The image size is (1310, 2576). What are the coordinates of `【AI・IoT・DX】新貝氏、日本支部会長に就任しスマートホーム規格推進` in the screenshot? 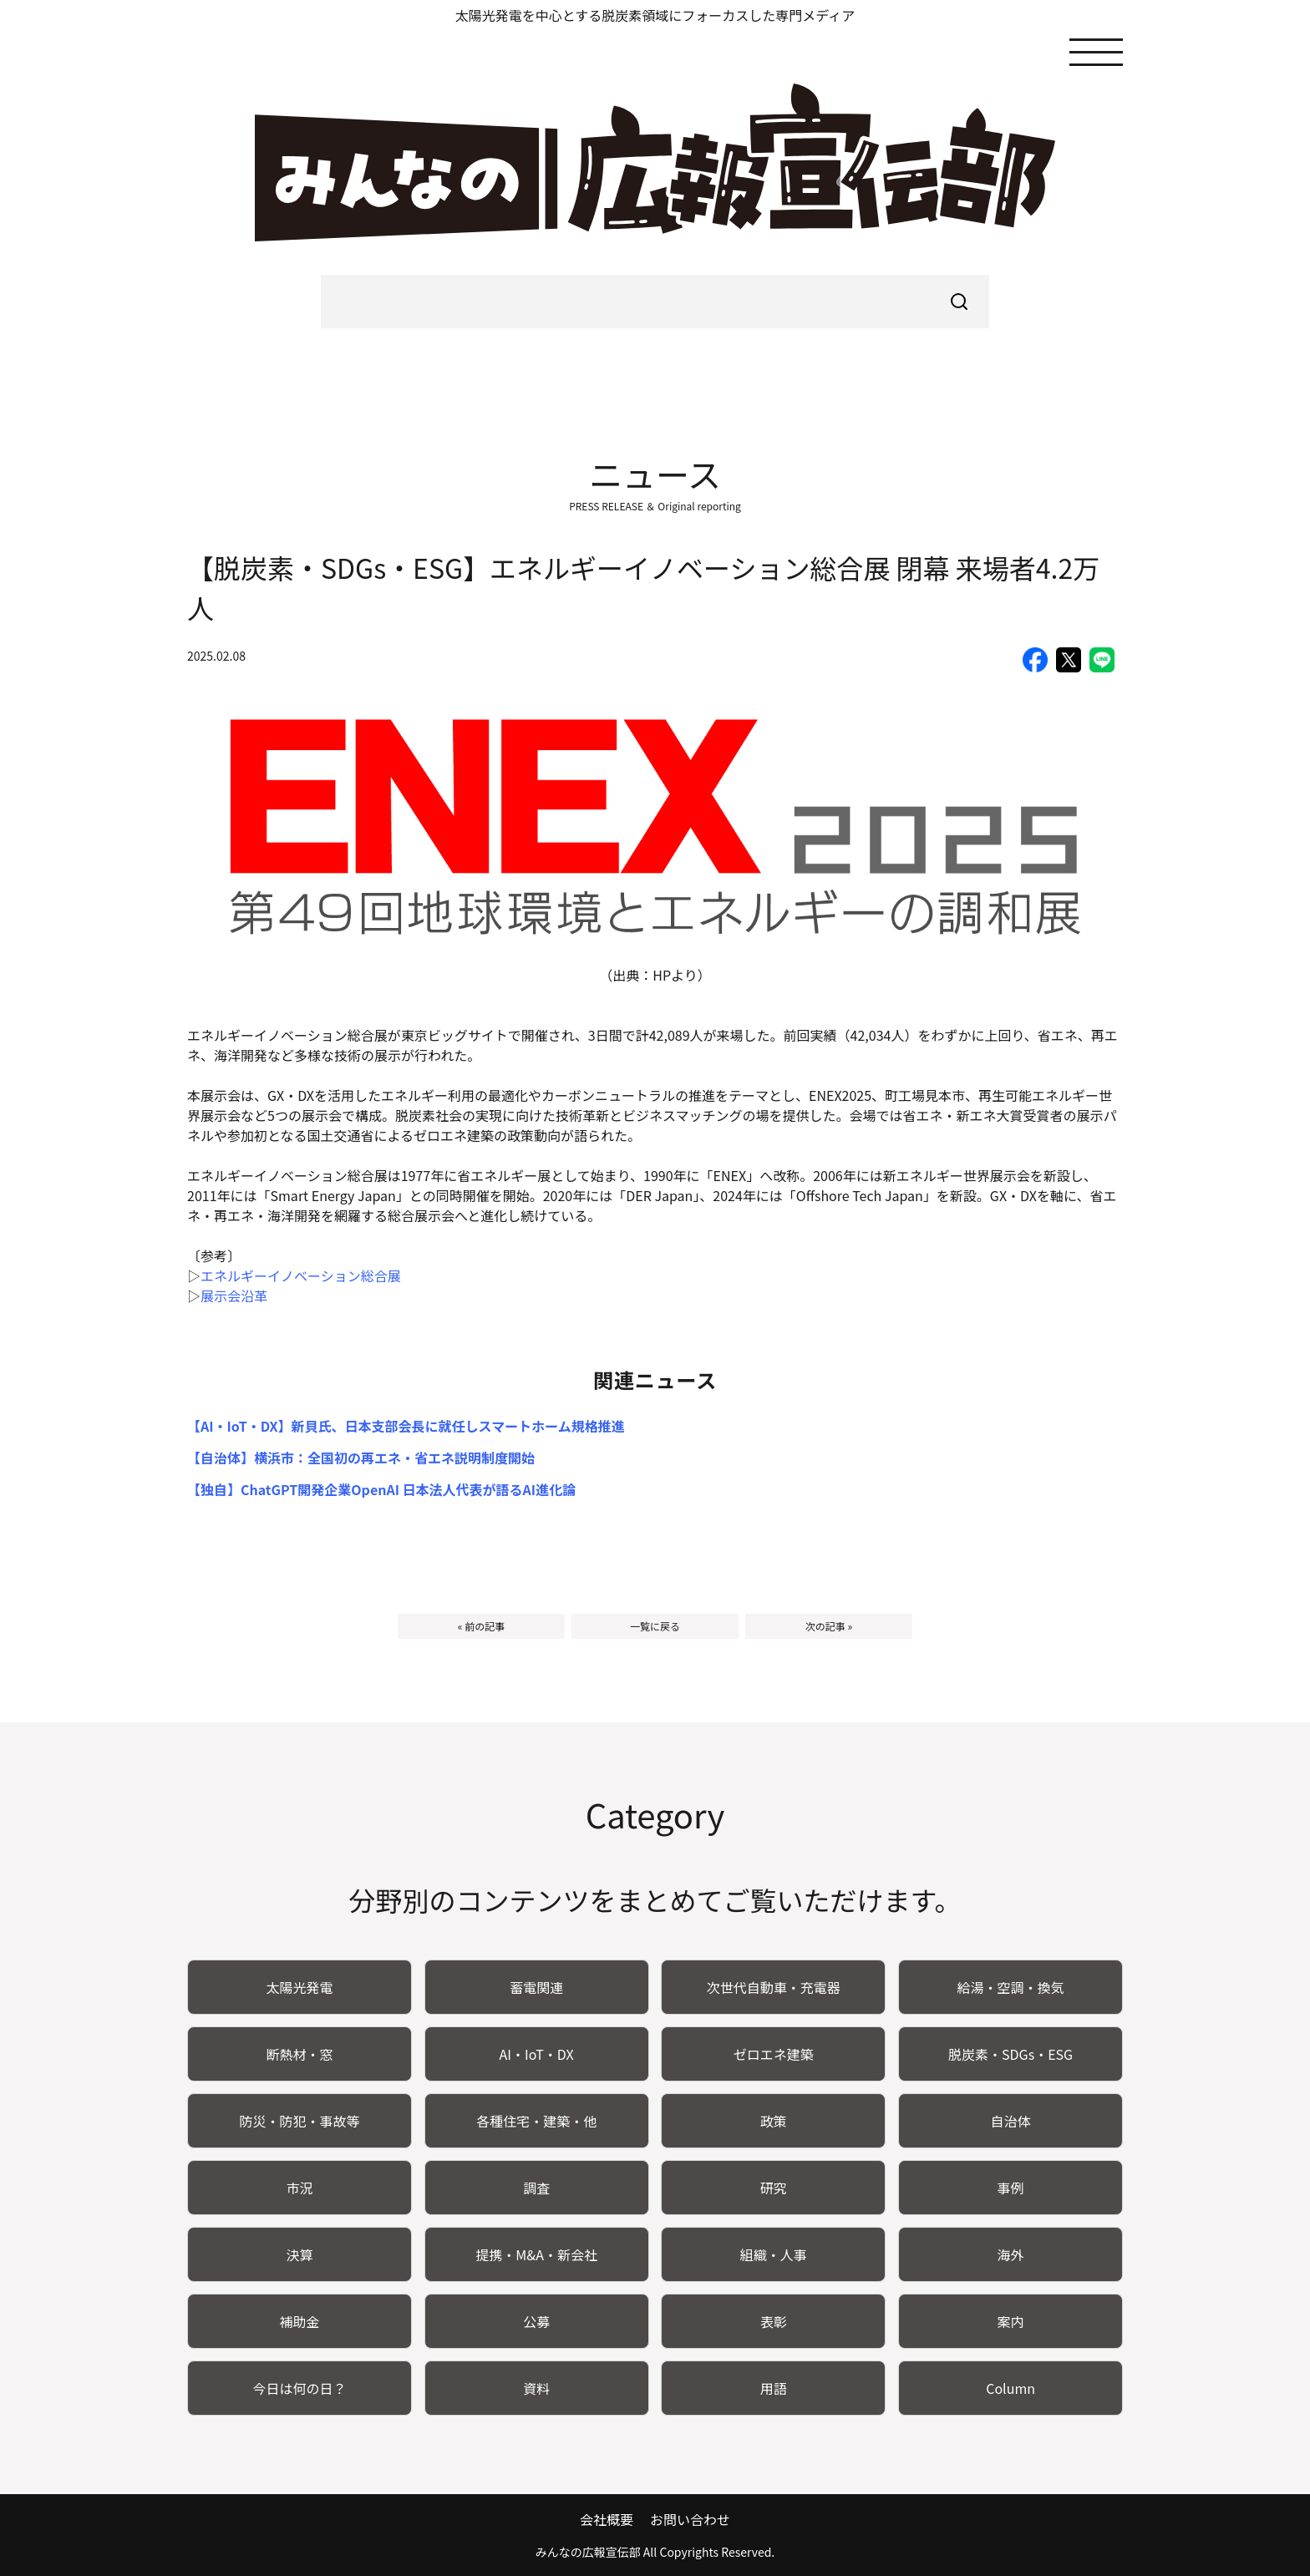 It's located at (406, 1426).